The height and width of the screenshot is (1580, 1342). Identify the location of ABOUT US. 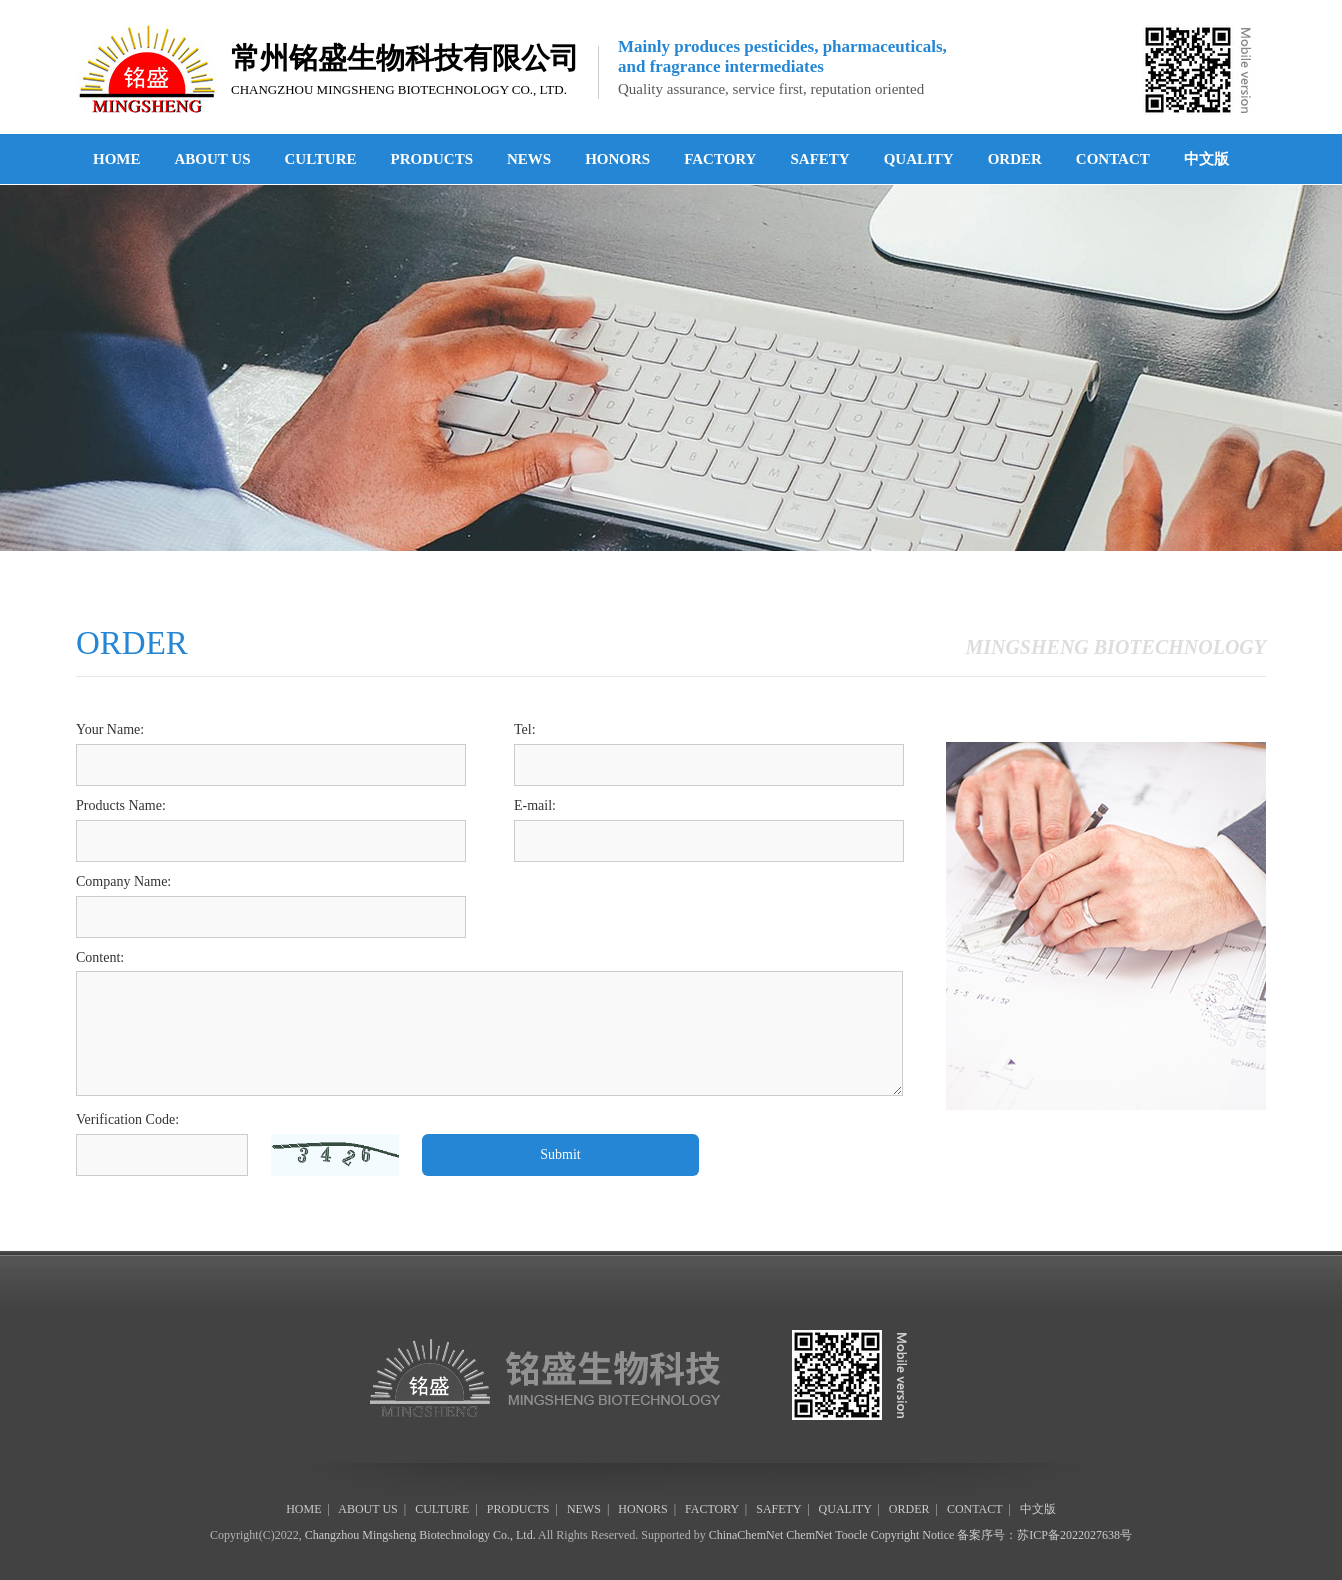
(213, 159).